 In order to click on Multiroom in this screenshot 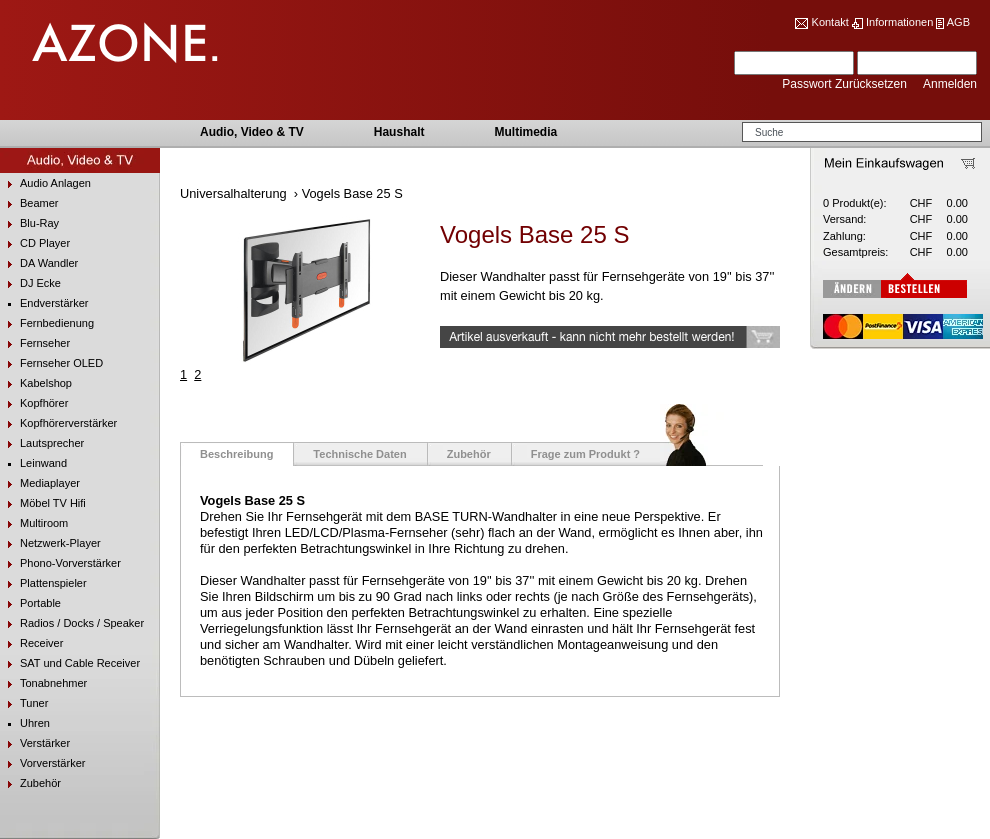, I will do `click(34, 523)`.